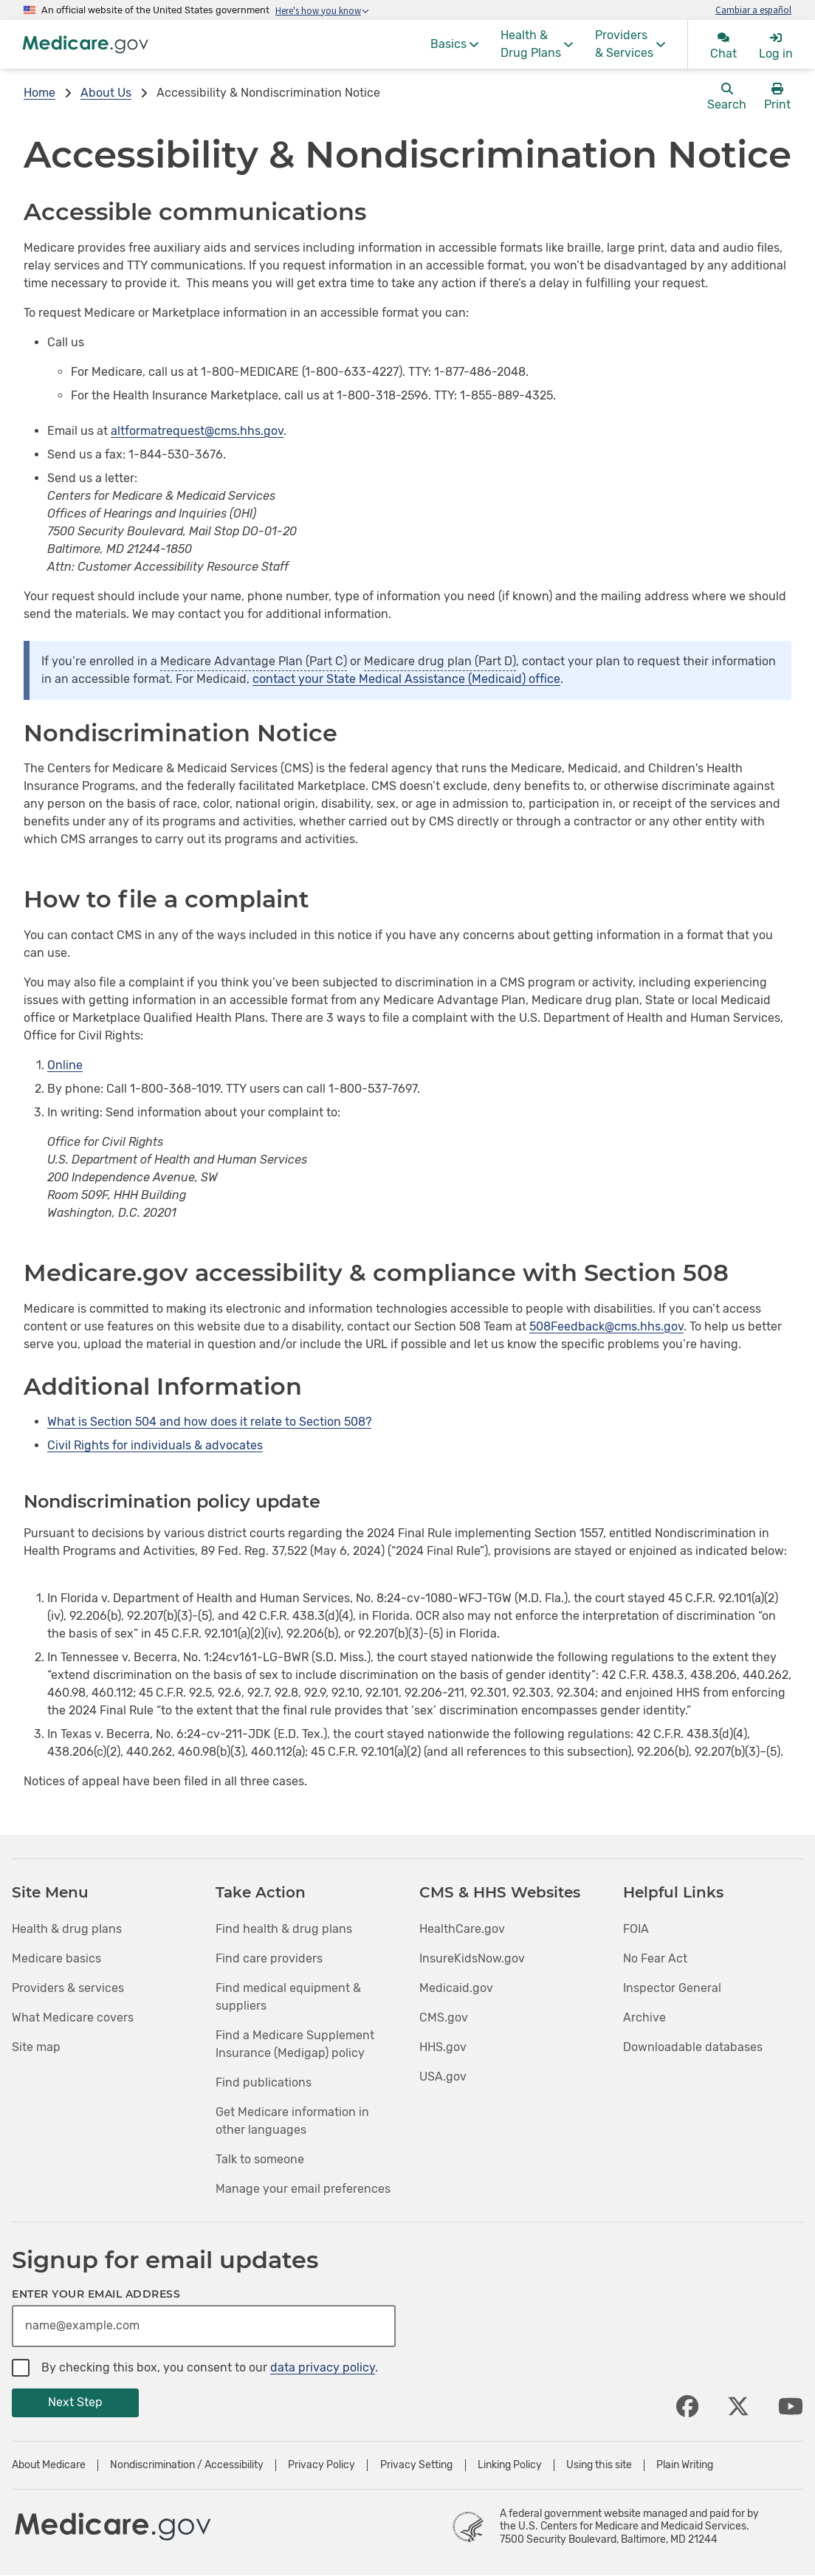  I want to click on No Fear Act, so click(655, 1958).